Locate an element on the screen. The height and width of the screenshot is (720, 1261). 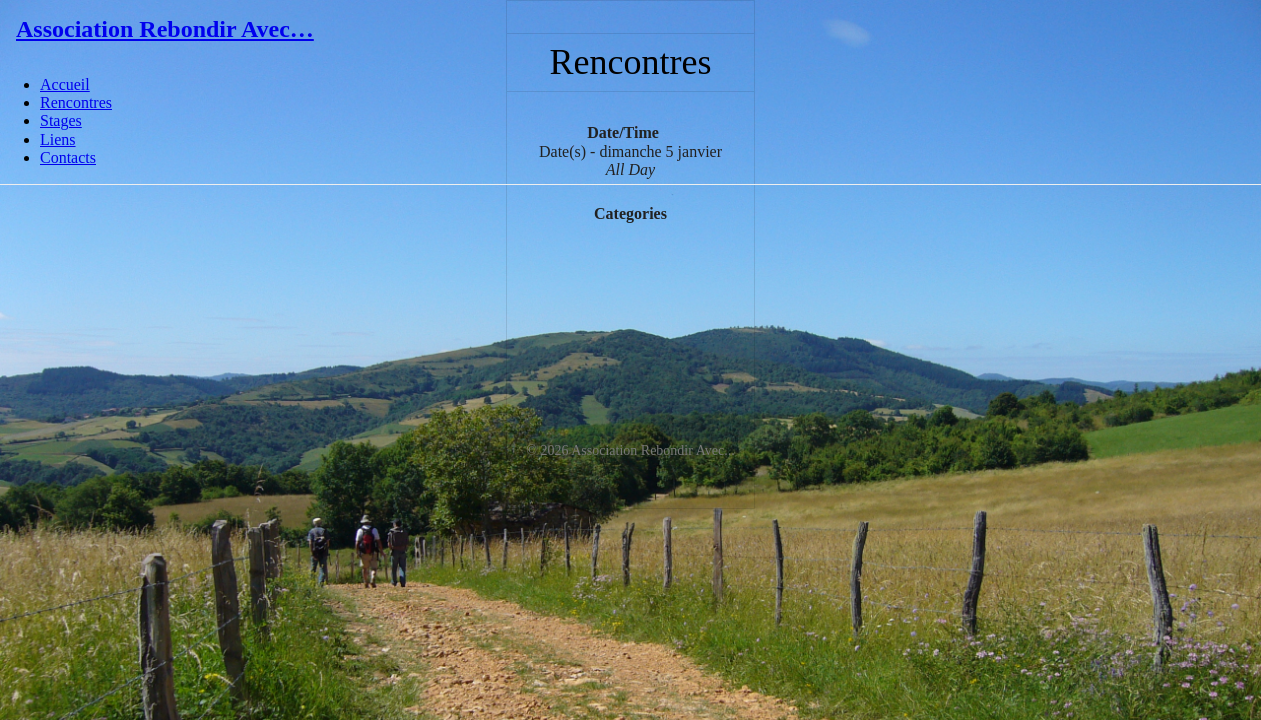
Stages is located at coordinates (61, 120).